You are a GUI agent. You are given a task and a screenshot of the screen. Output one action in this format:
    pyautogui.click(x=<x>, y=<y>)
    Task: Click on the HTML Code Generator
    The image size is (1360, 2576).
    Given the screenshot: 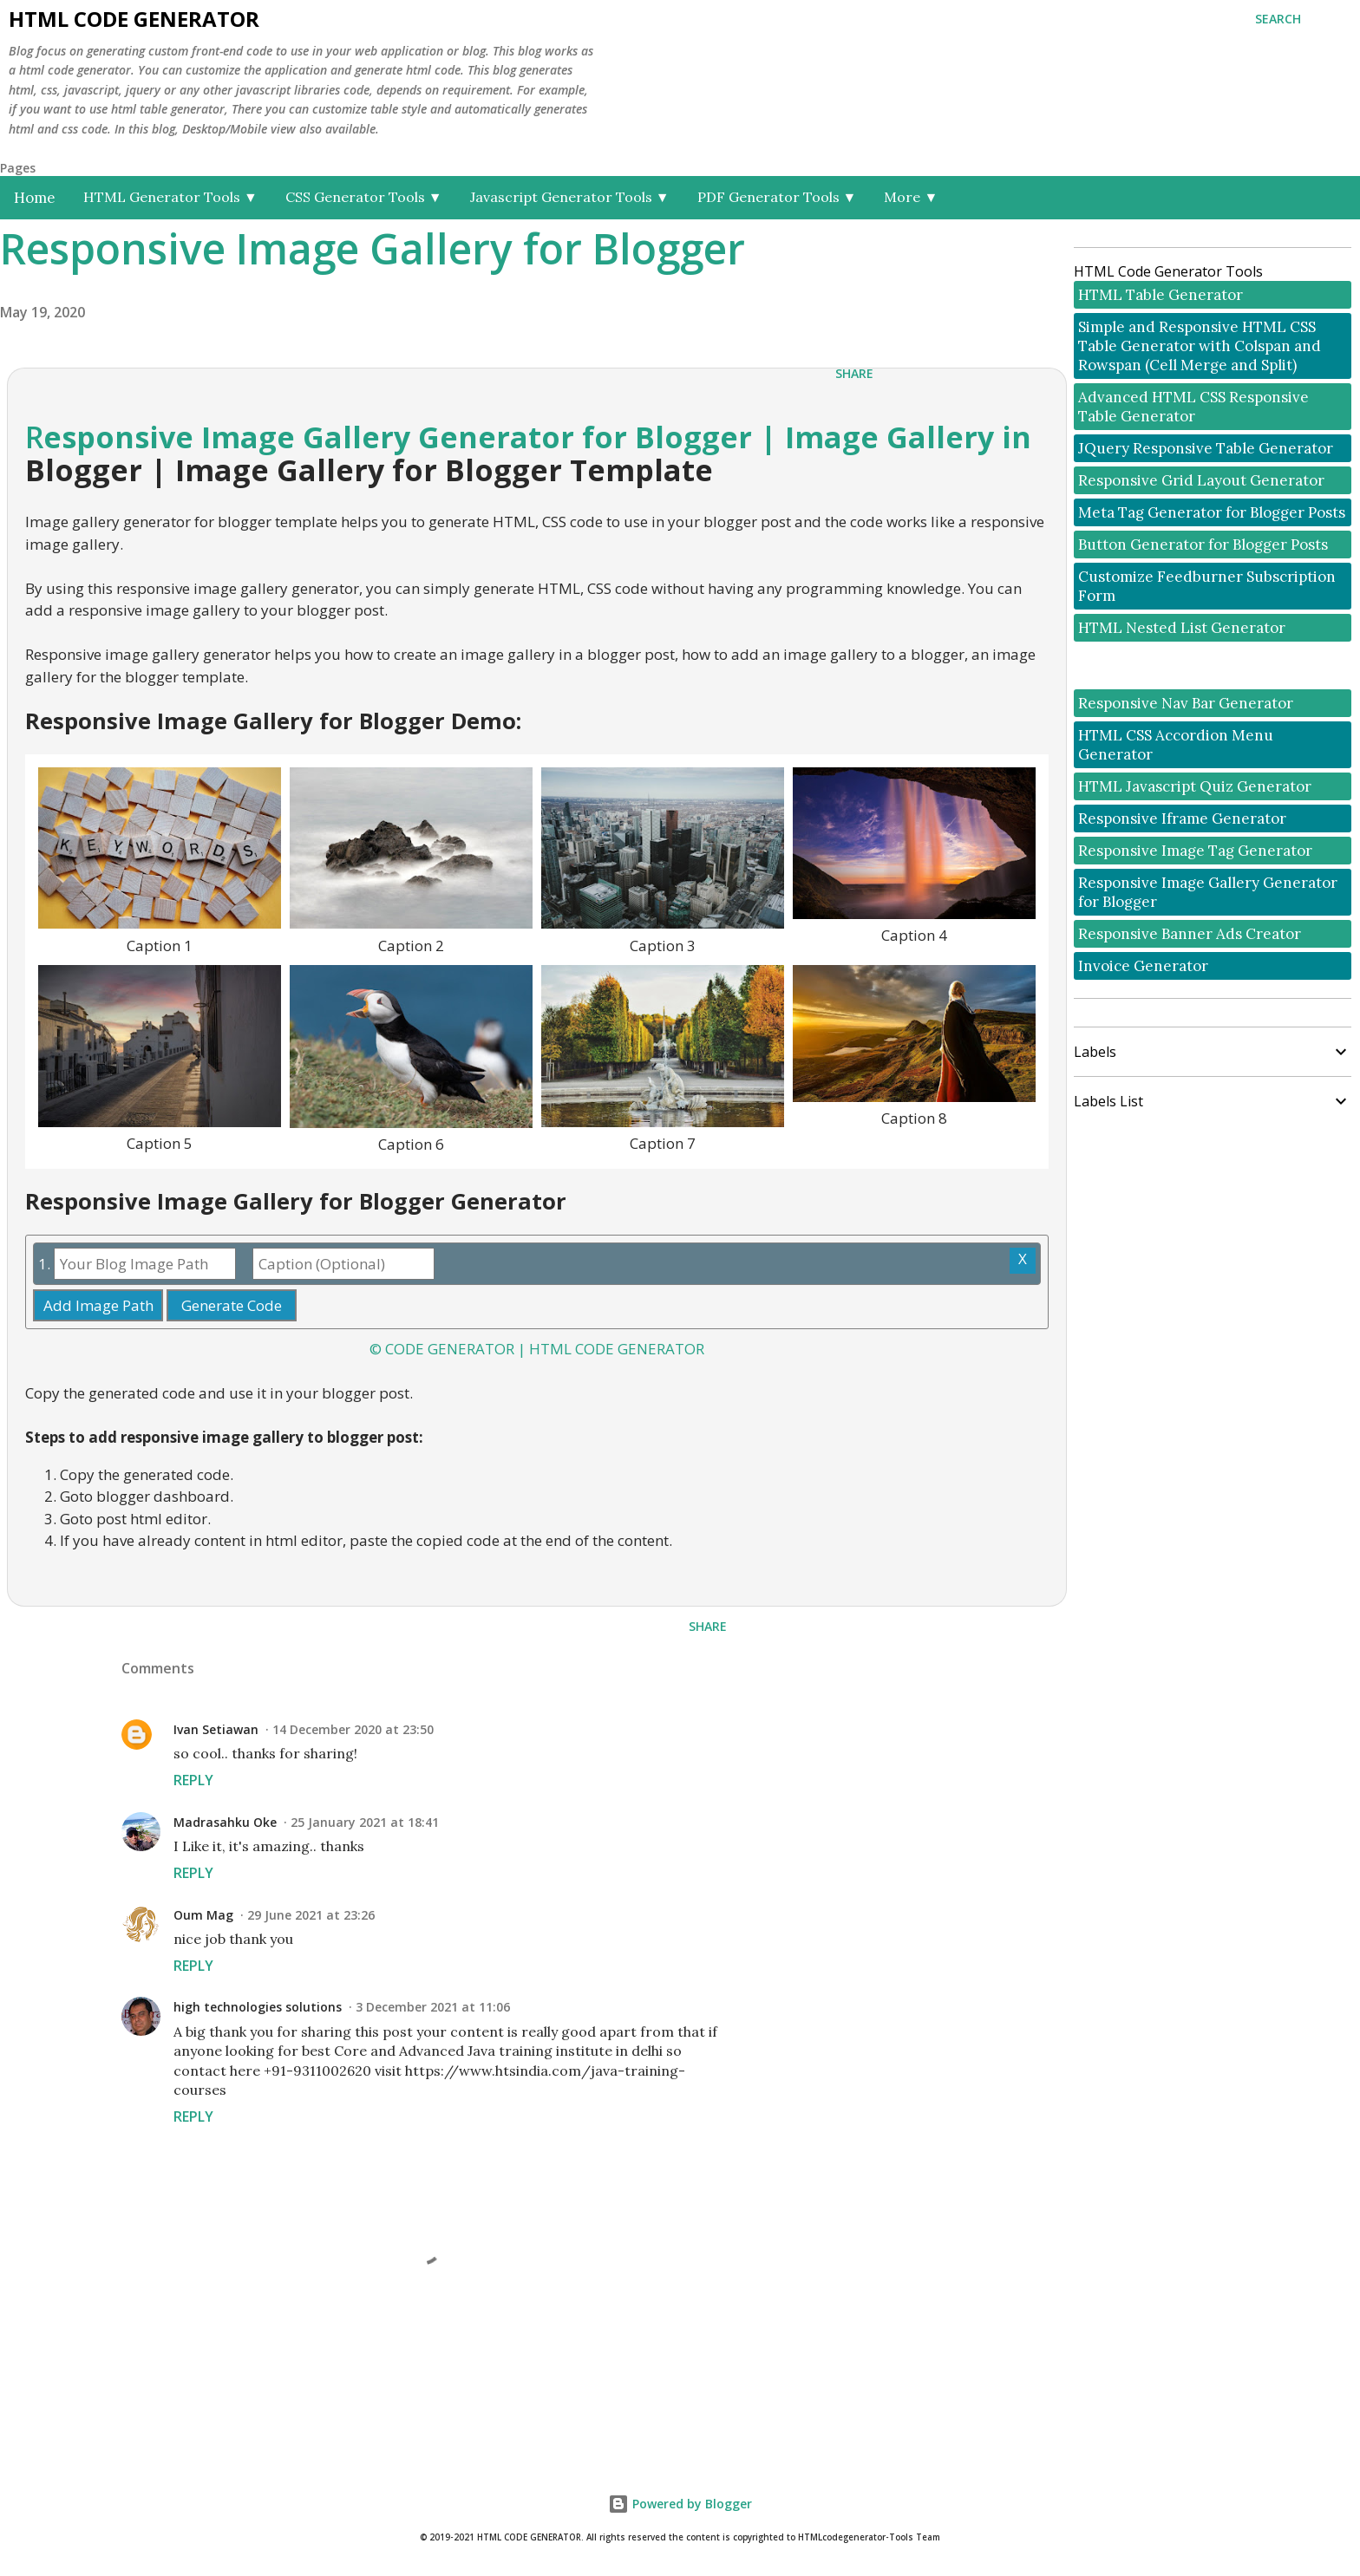 What is the action you would take?
    pyautogui.click(x=134, y=18)
    